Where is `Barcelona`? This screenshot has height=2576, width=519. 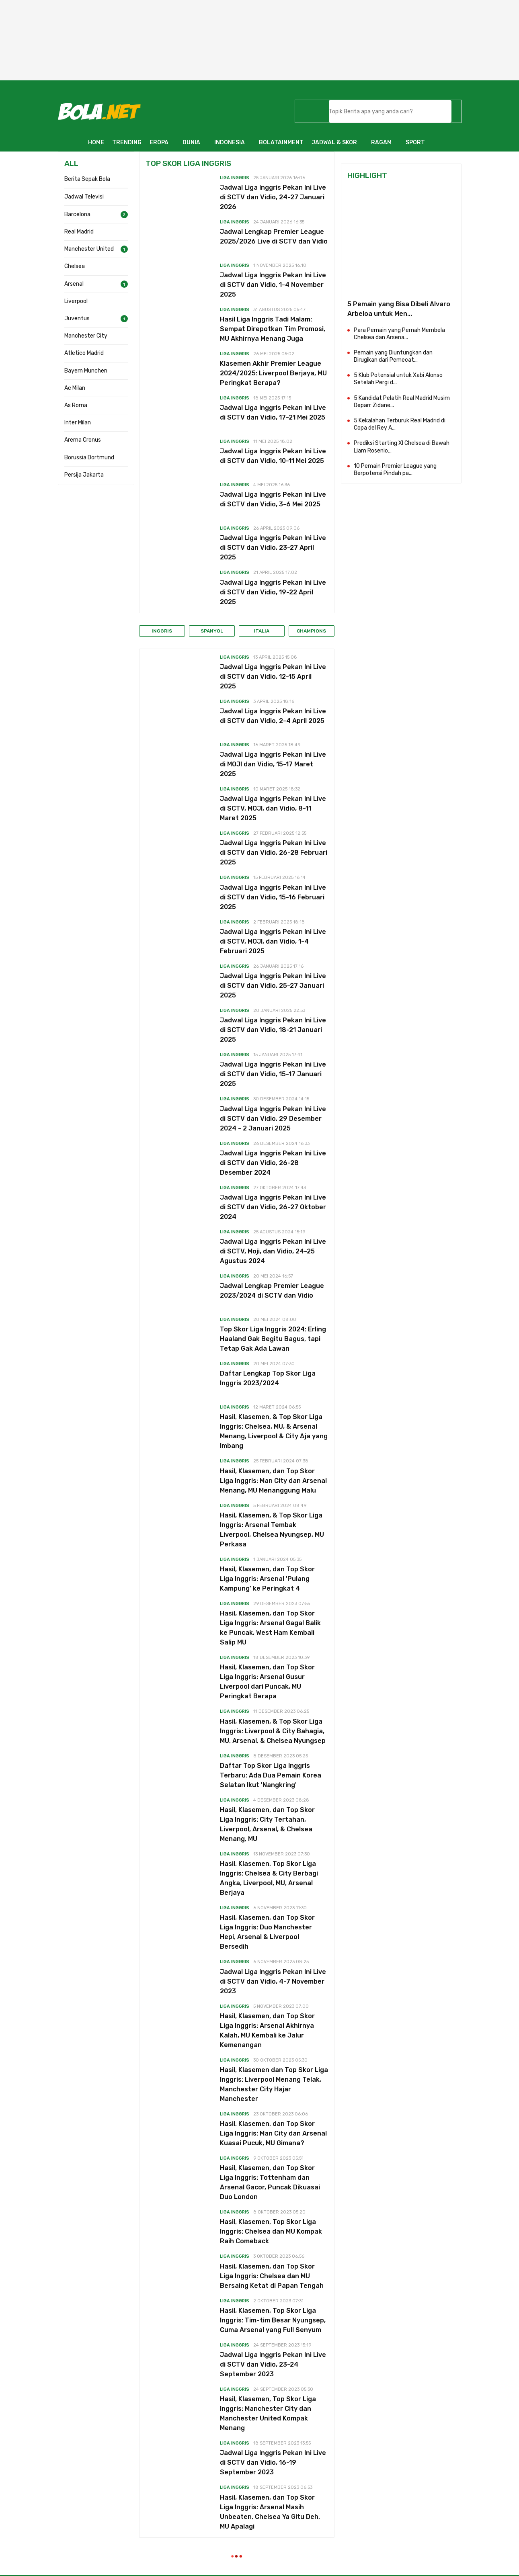 Barcelona is located at coordinates (77, 214).